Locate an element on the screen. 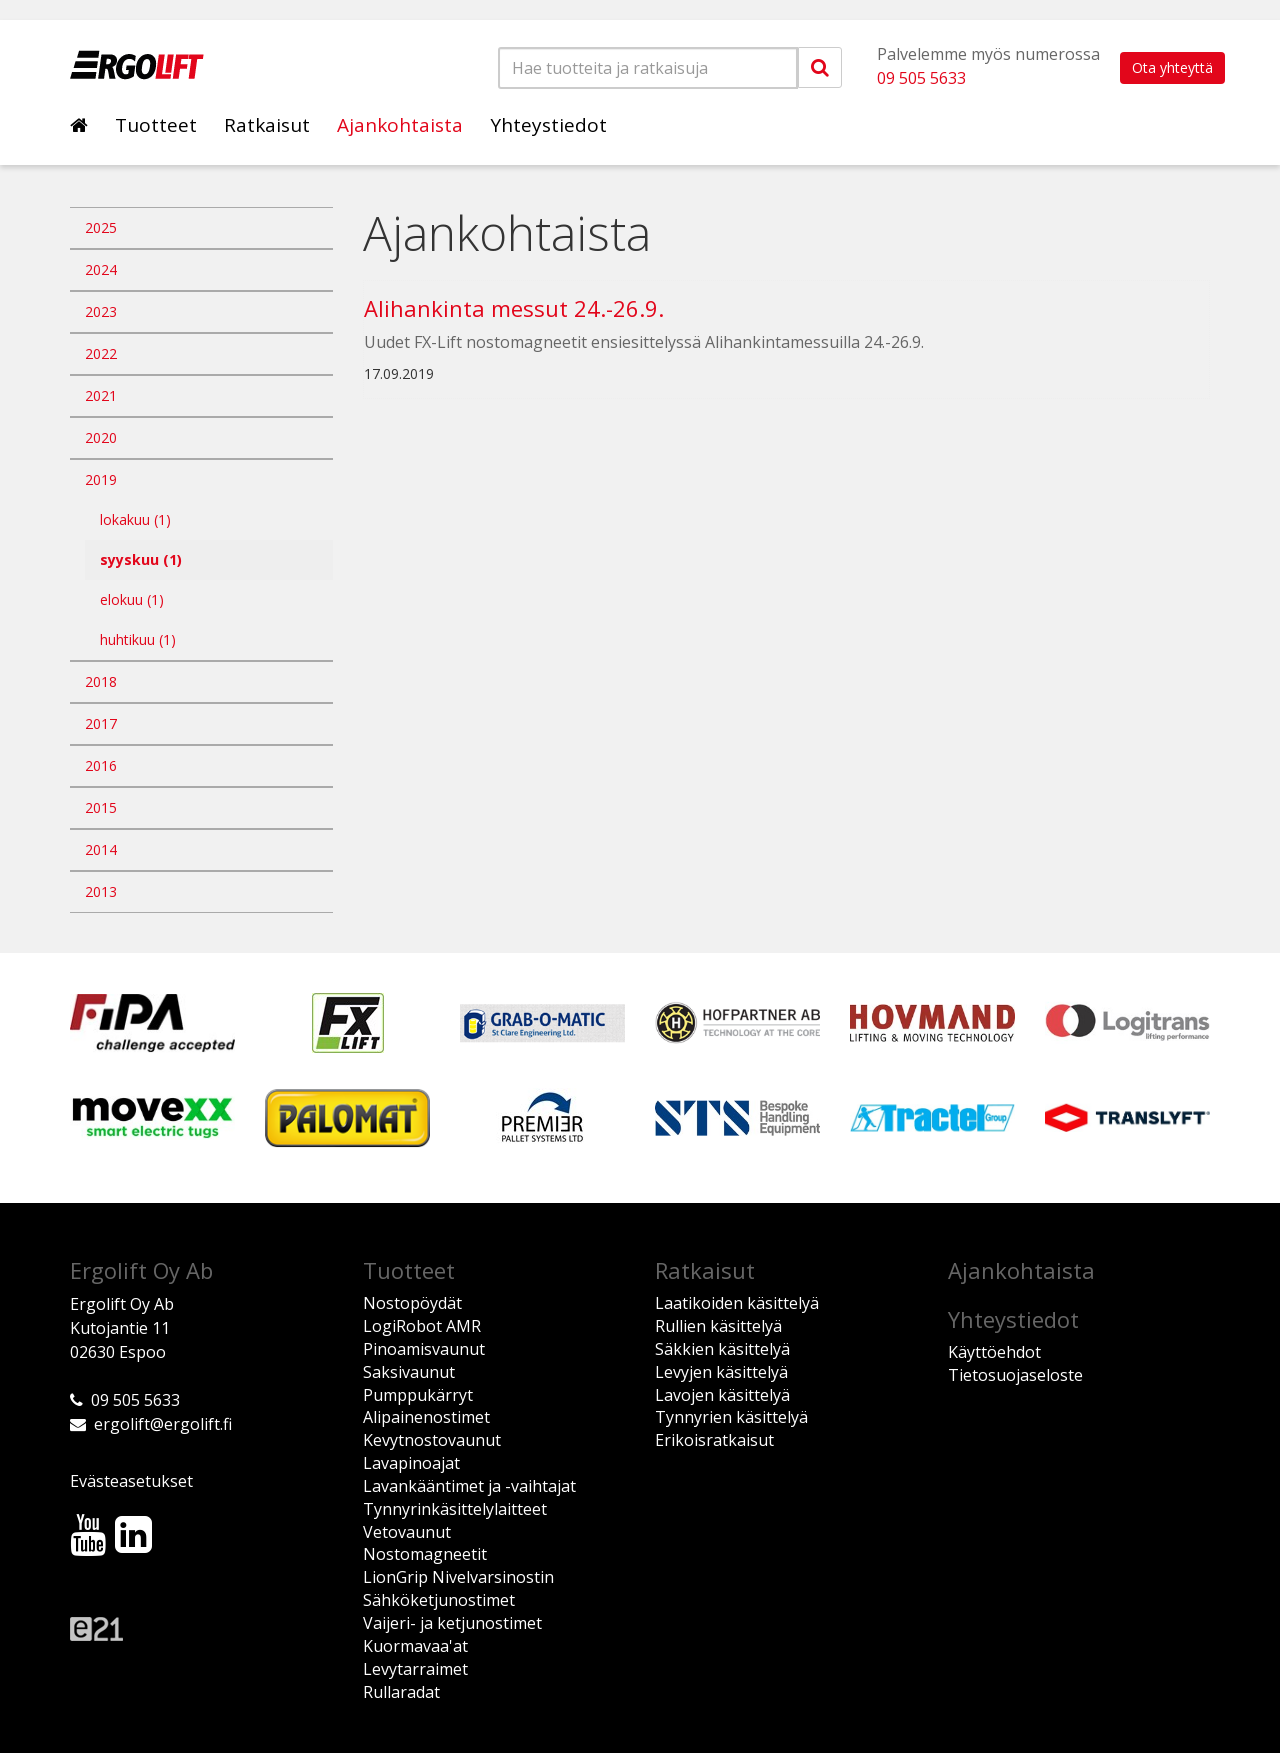  2018 is located at coordinates (101, 681).